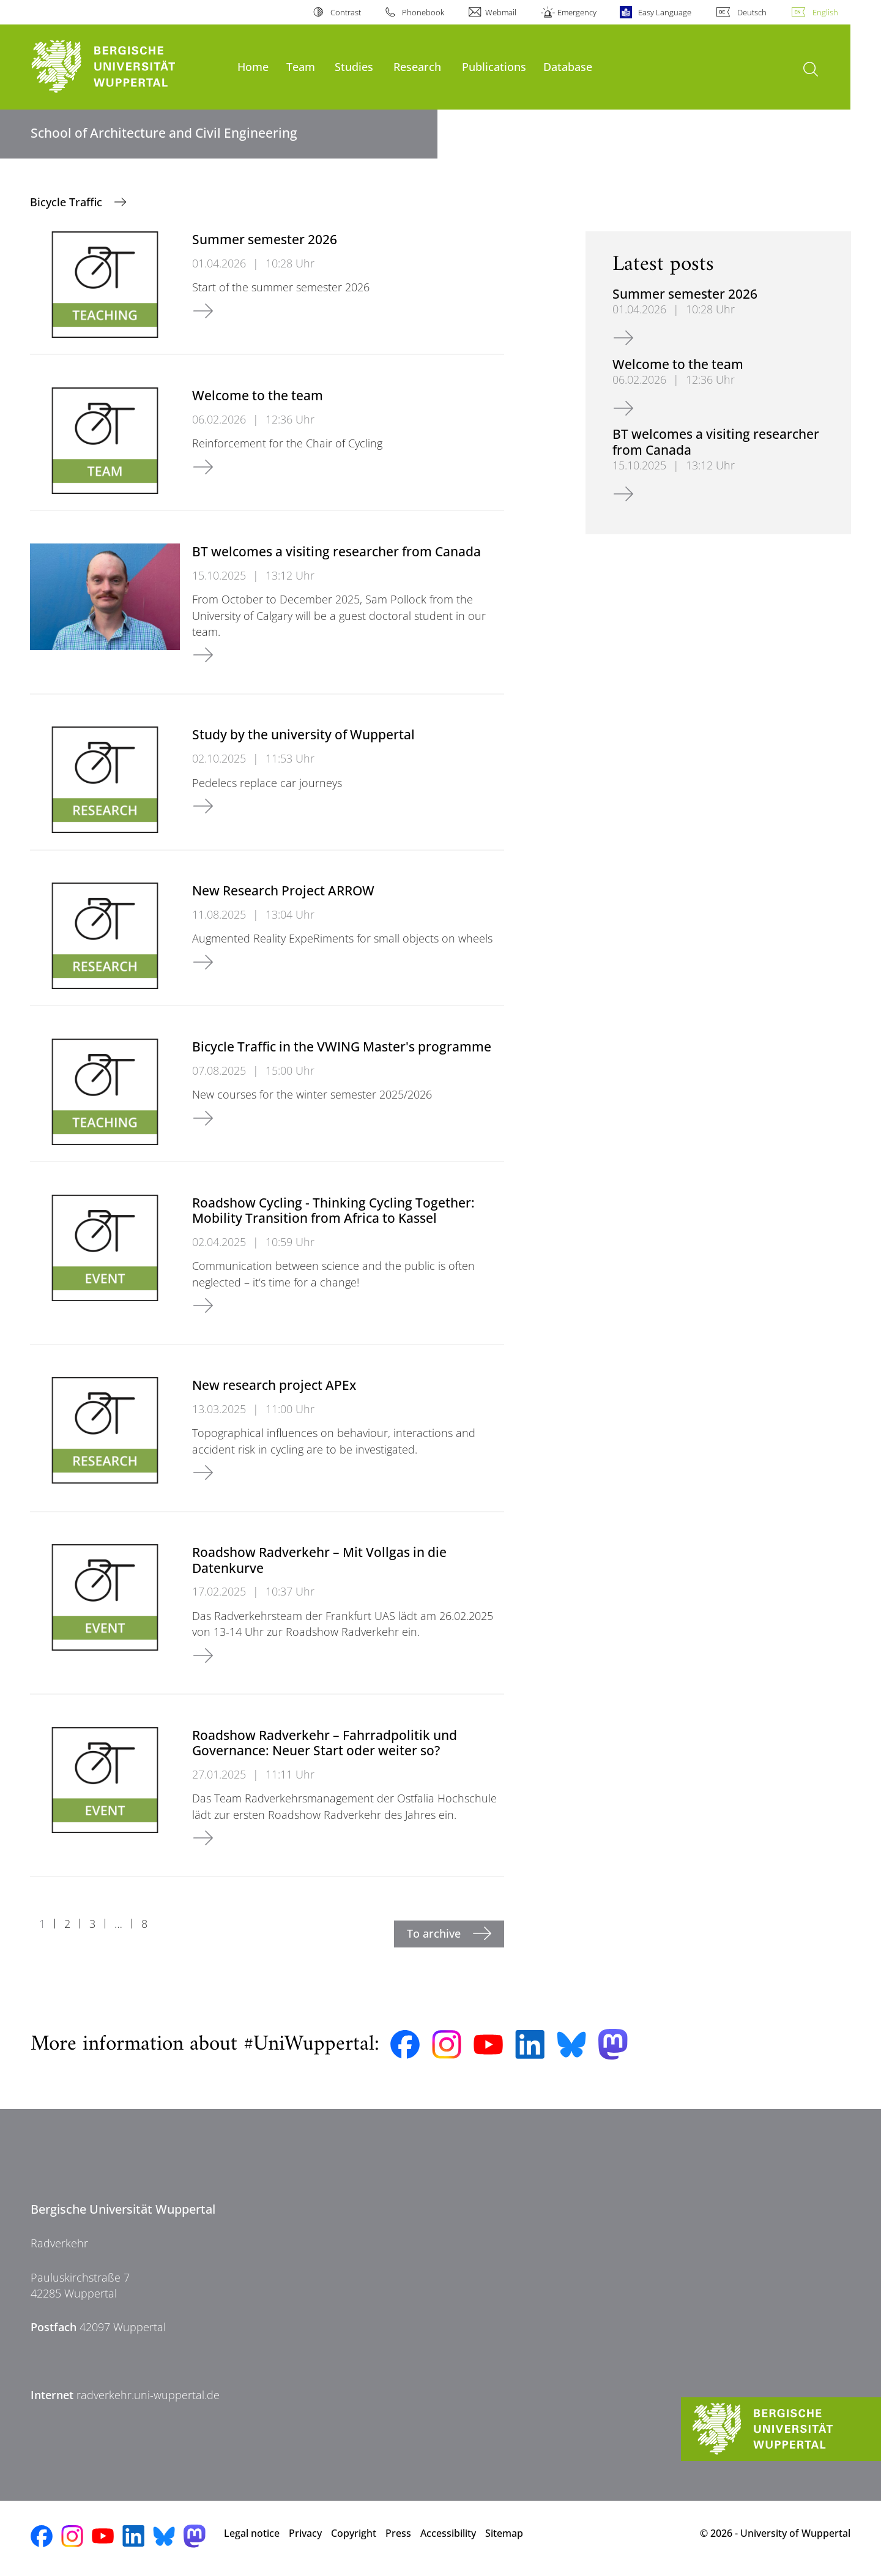 Image resolution: width=881 pixels, height=2576 pixels. What do you see at coordinates (494, 66) in the screenshot?
I see `Publications` at bounding box center [494, 66].